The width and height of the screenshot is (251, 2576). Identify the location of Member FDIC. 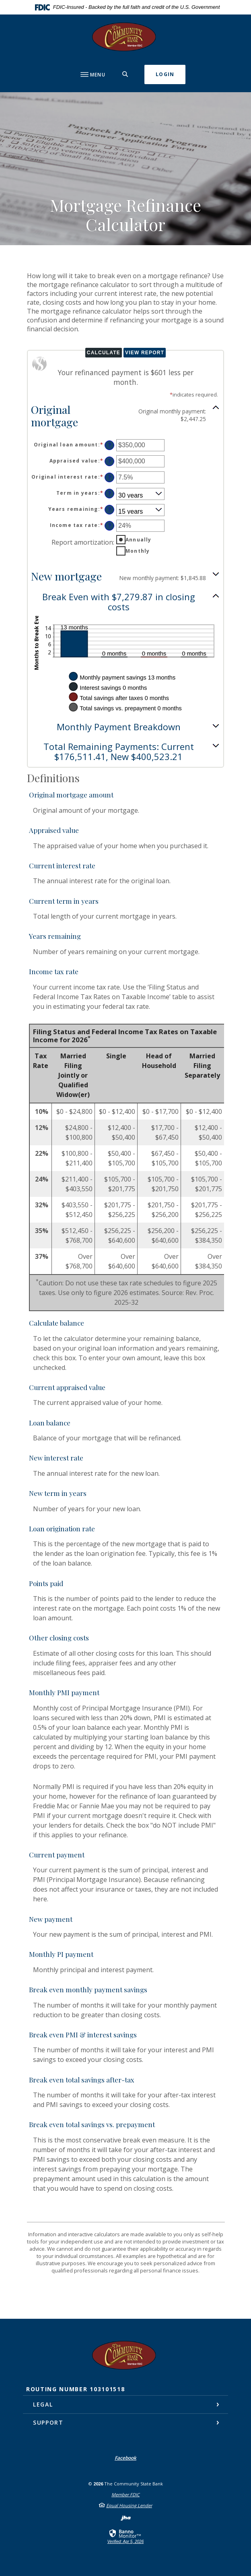
(125, 2494).